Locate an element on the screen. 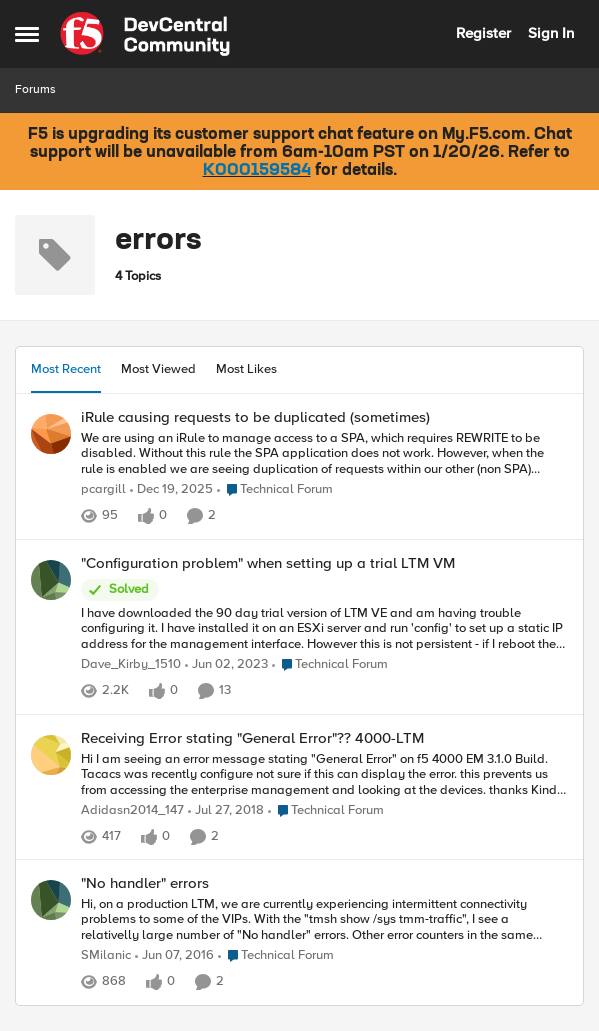 The width and height of the screenshot is (599, 1031). [3 years ago] is located at coordinates (226, 665).